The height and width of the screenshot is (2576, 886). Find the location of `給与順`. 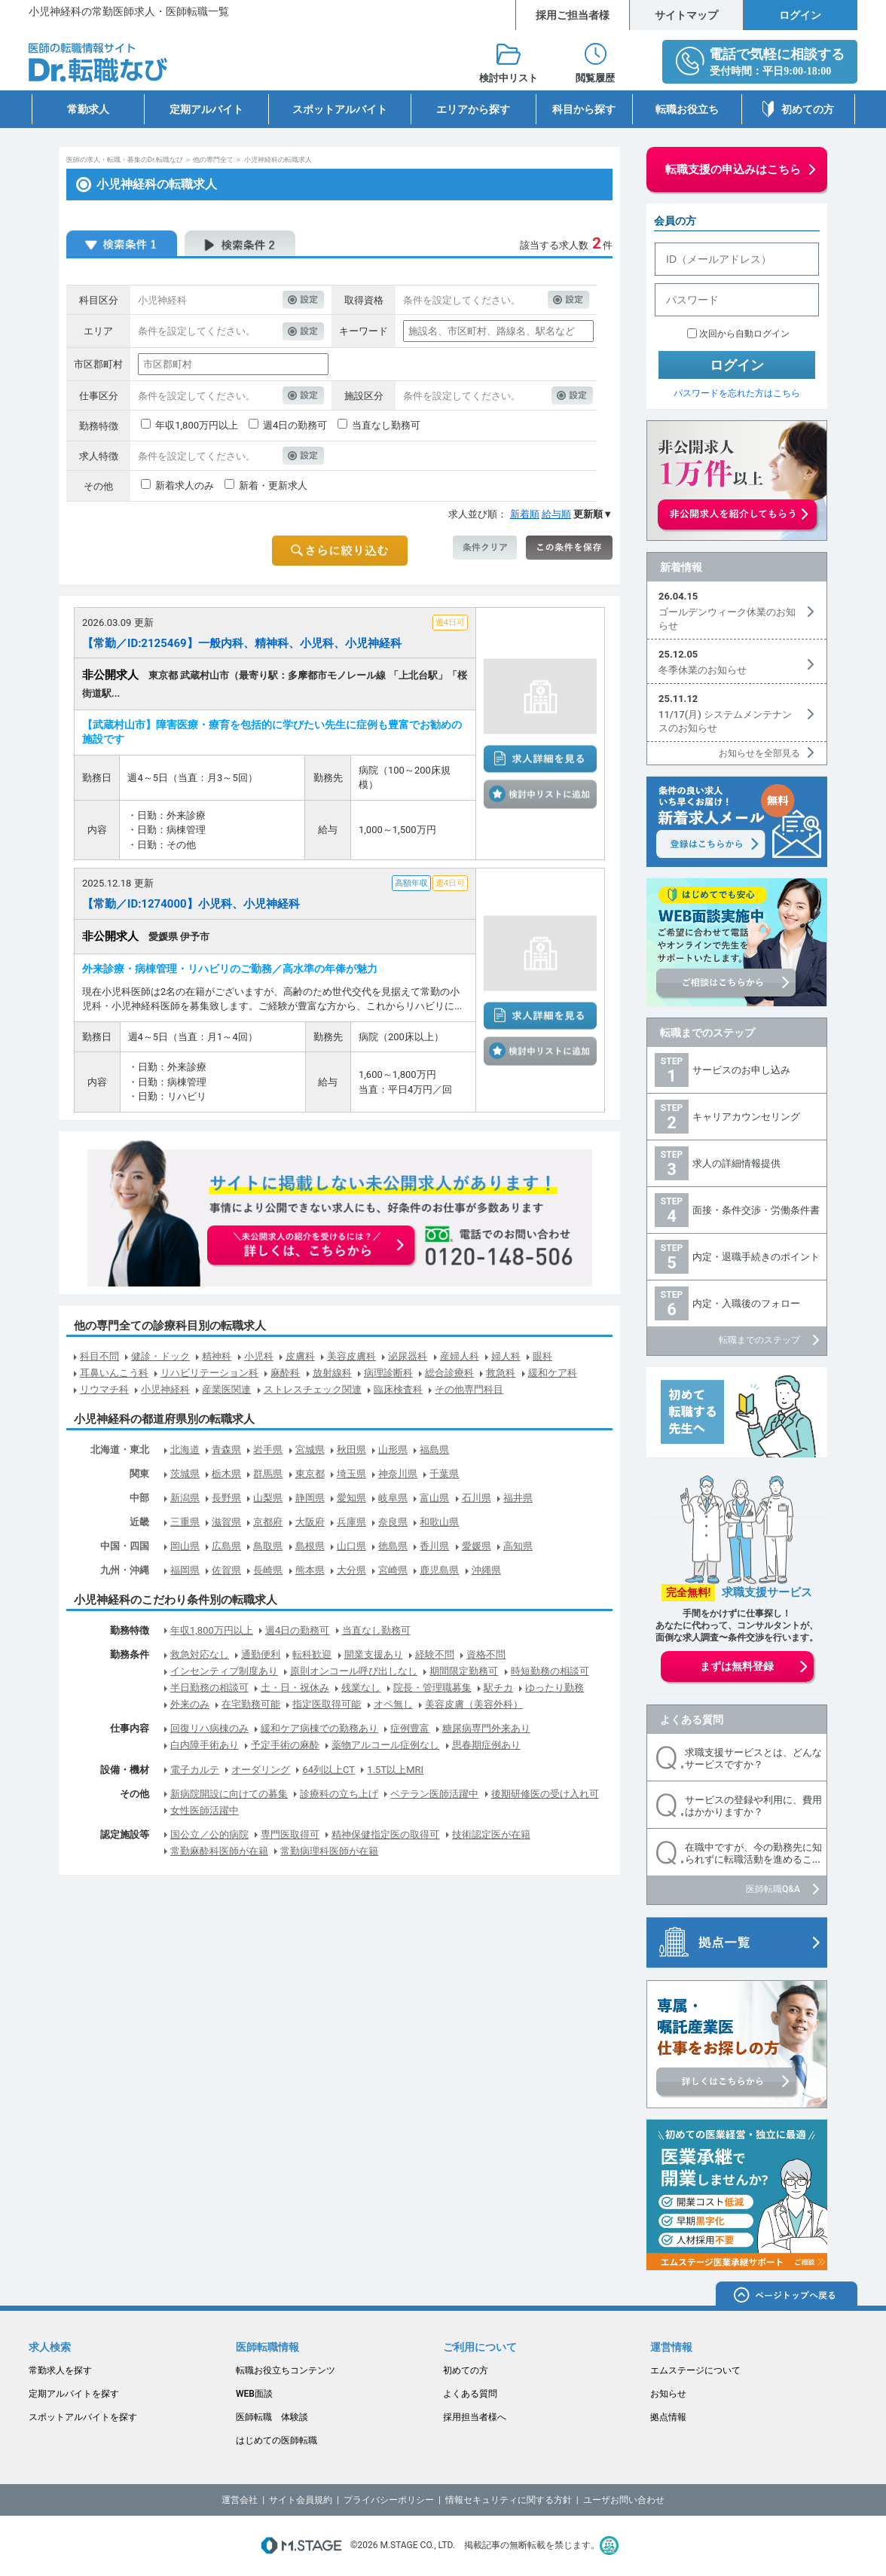

給与順 is located at coordinates (556, 514).